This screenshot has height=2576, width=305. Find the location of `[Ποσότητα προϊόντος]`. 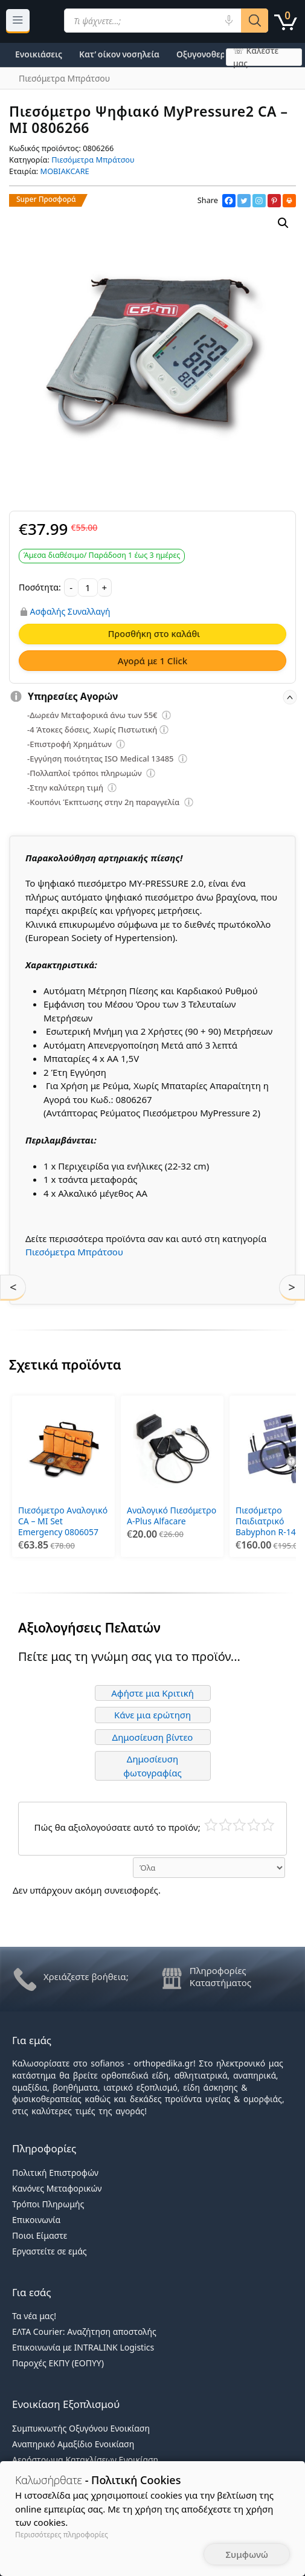

[Ποσότητα προϊόντος] is located at coordinates (88, 587).